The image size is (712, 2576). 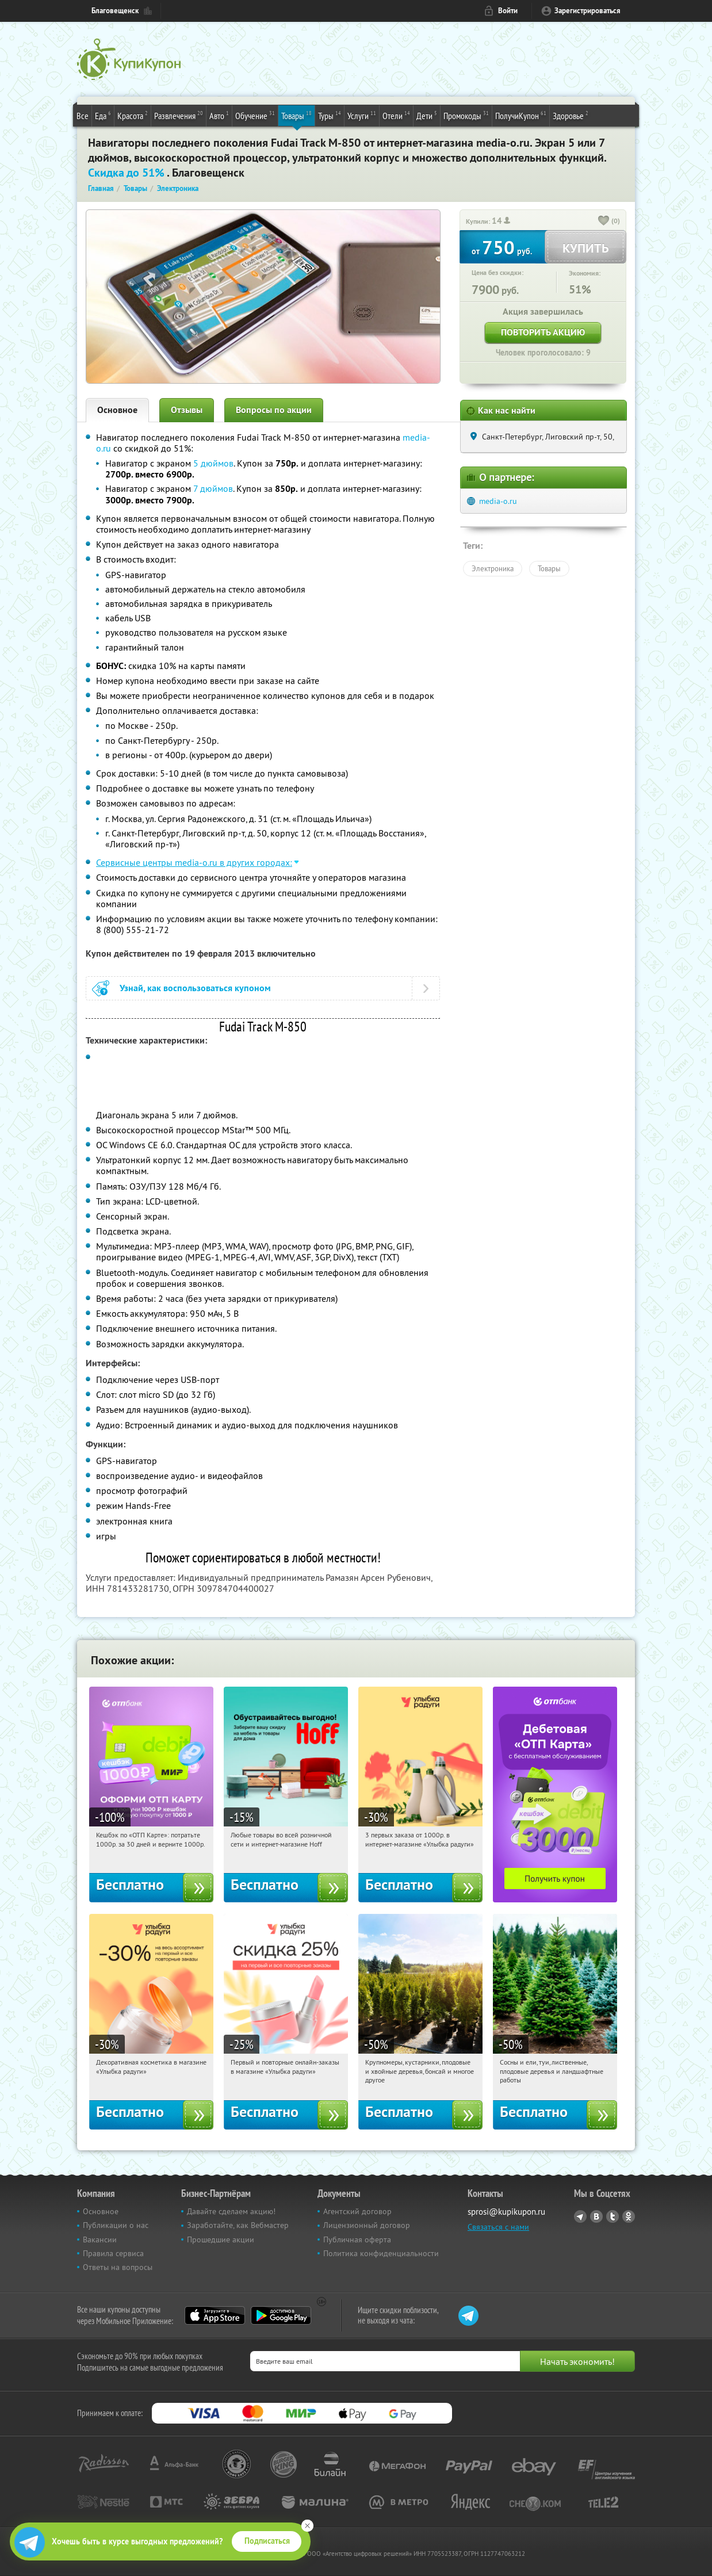 I want to click on Vkontakte.ru, so click(x=596, y=2216).